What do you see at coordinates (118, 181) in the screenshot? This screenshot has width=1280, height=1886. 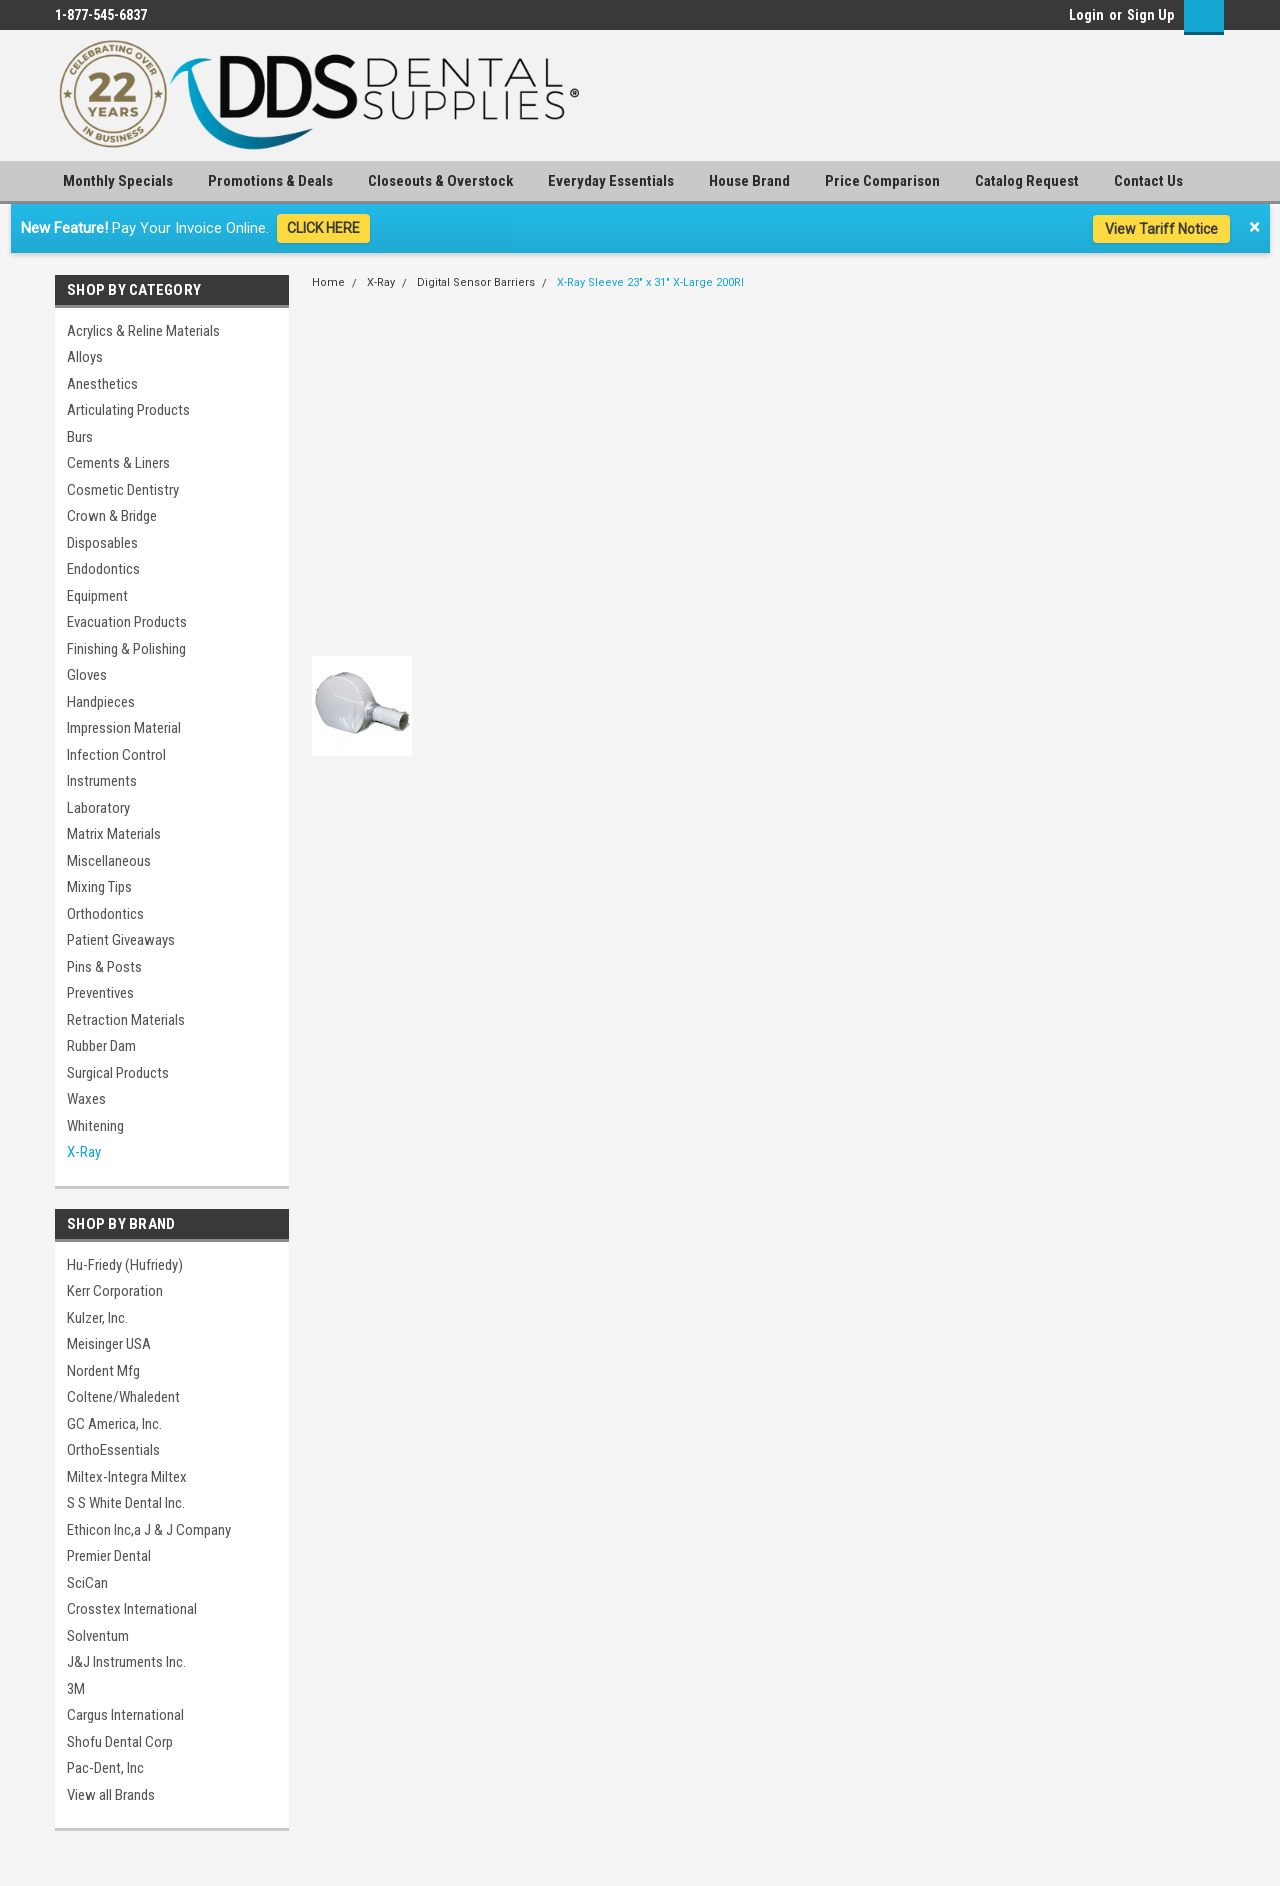 I see `Monthly Specials` at bounding box center [118, 181].